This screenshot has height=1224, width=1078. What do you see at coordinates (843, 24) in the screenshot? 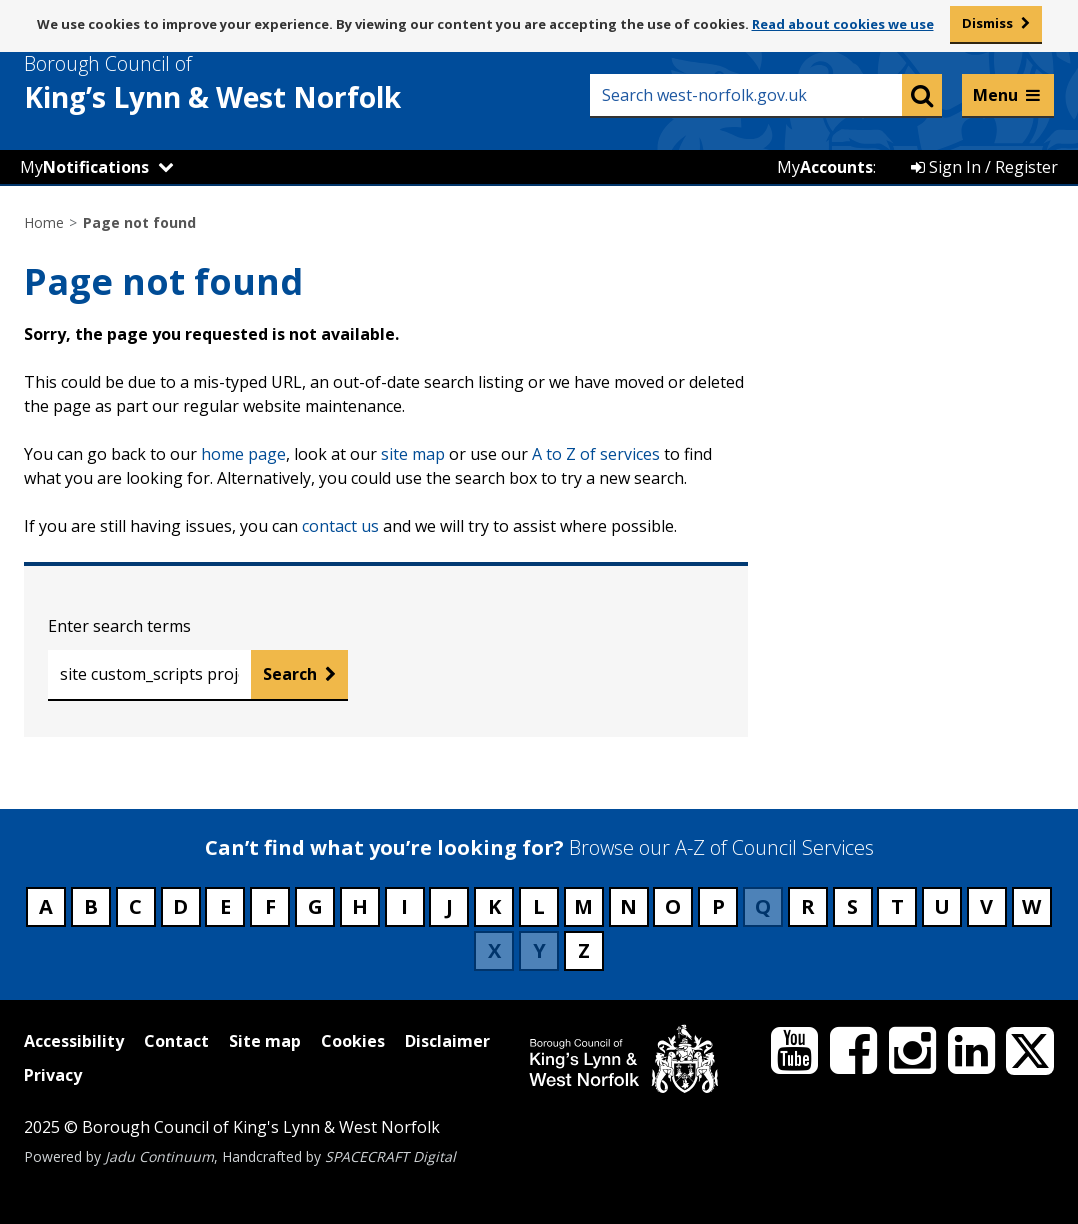
I see `Read about cookies we use` at bounding box center [843, 24].